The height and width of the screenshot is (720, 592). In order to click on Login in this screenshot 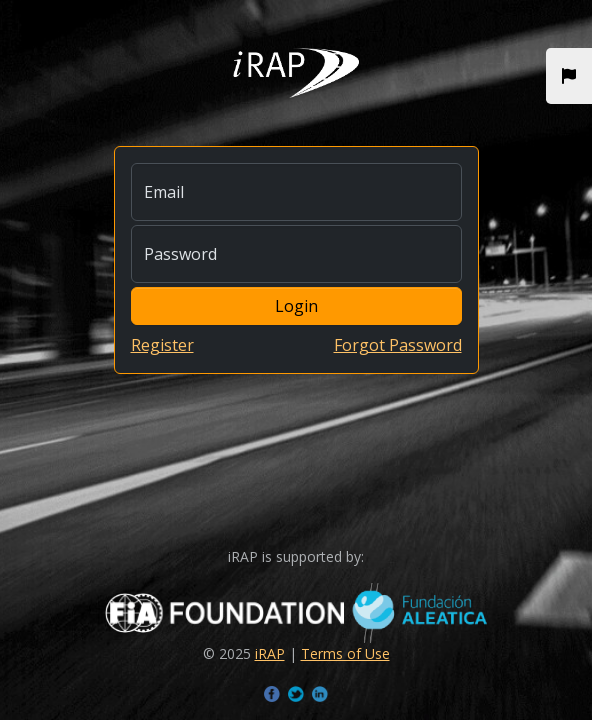, I will do `click(296, 306)`.